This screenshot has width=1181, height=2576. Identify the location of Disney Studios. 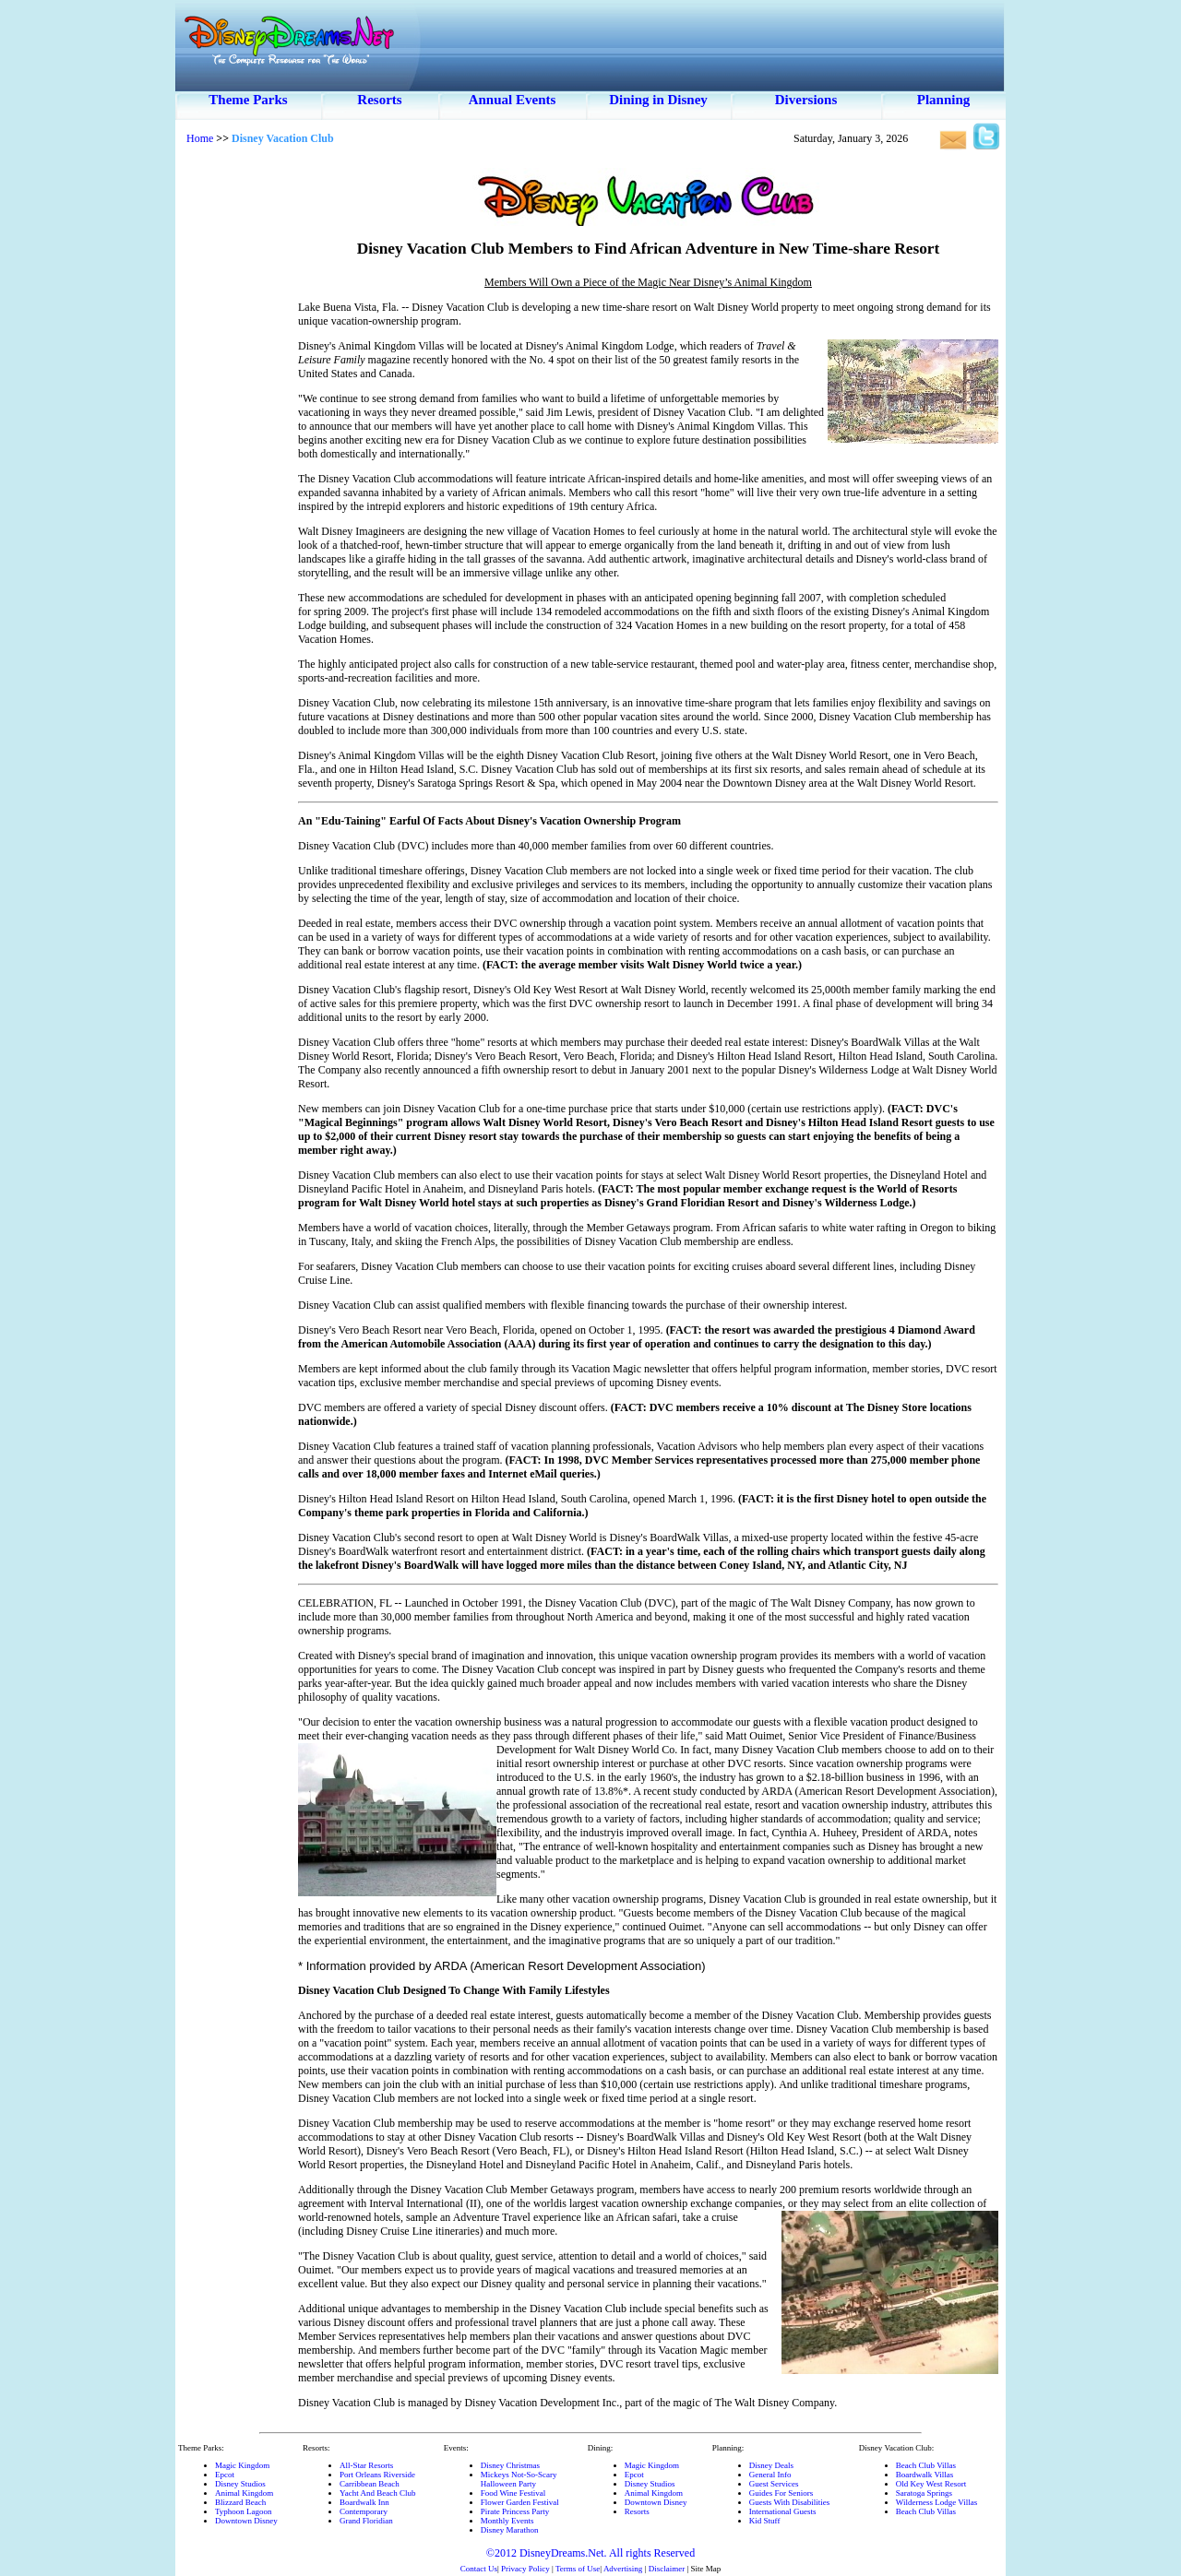
(240, 2483).